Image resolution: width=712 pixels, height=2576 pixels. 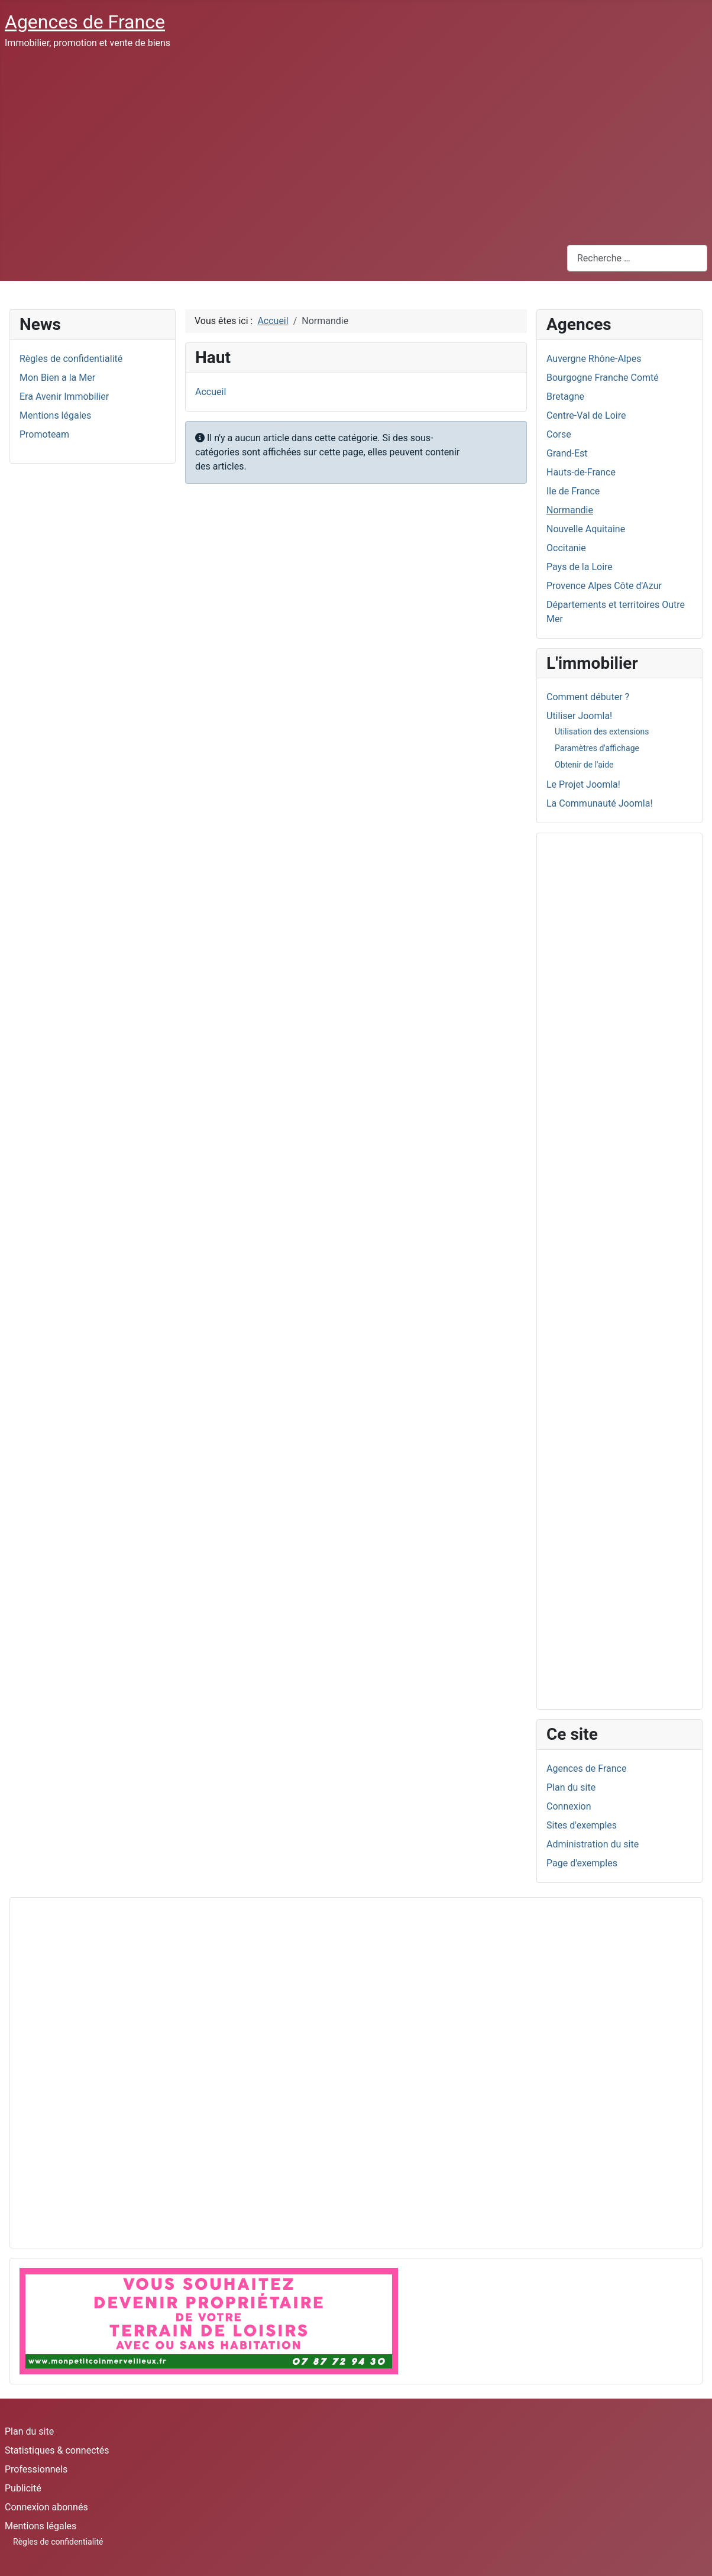 I want to click on Professionnels, so click(x=36, y=2469).